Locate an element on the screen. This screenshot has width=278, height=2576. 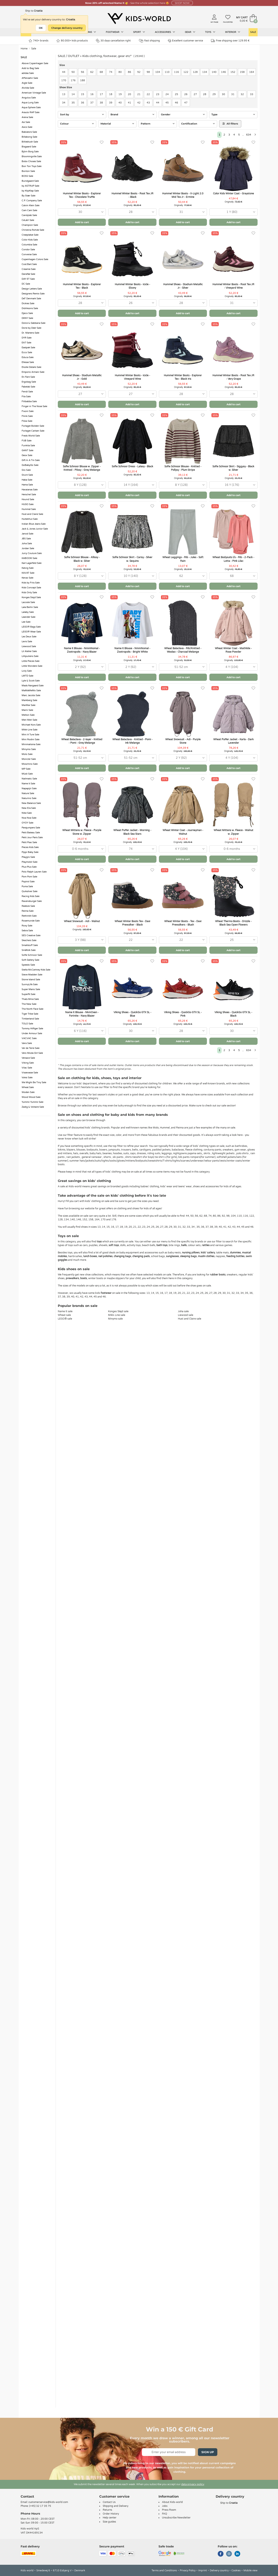
Lyle & Scott Sale is located at coordinates (31, 680).